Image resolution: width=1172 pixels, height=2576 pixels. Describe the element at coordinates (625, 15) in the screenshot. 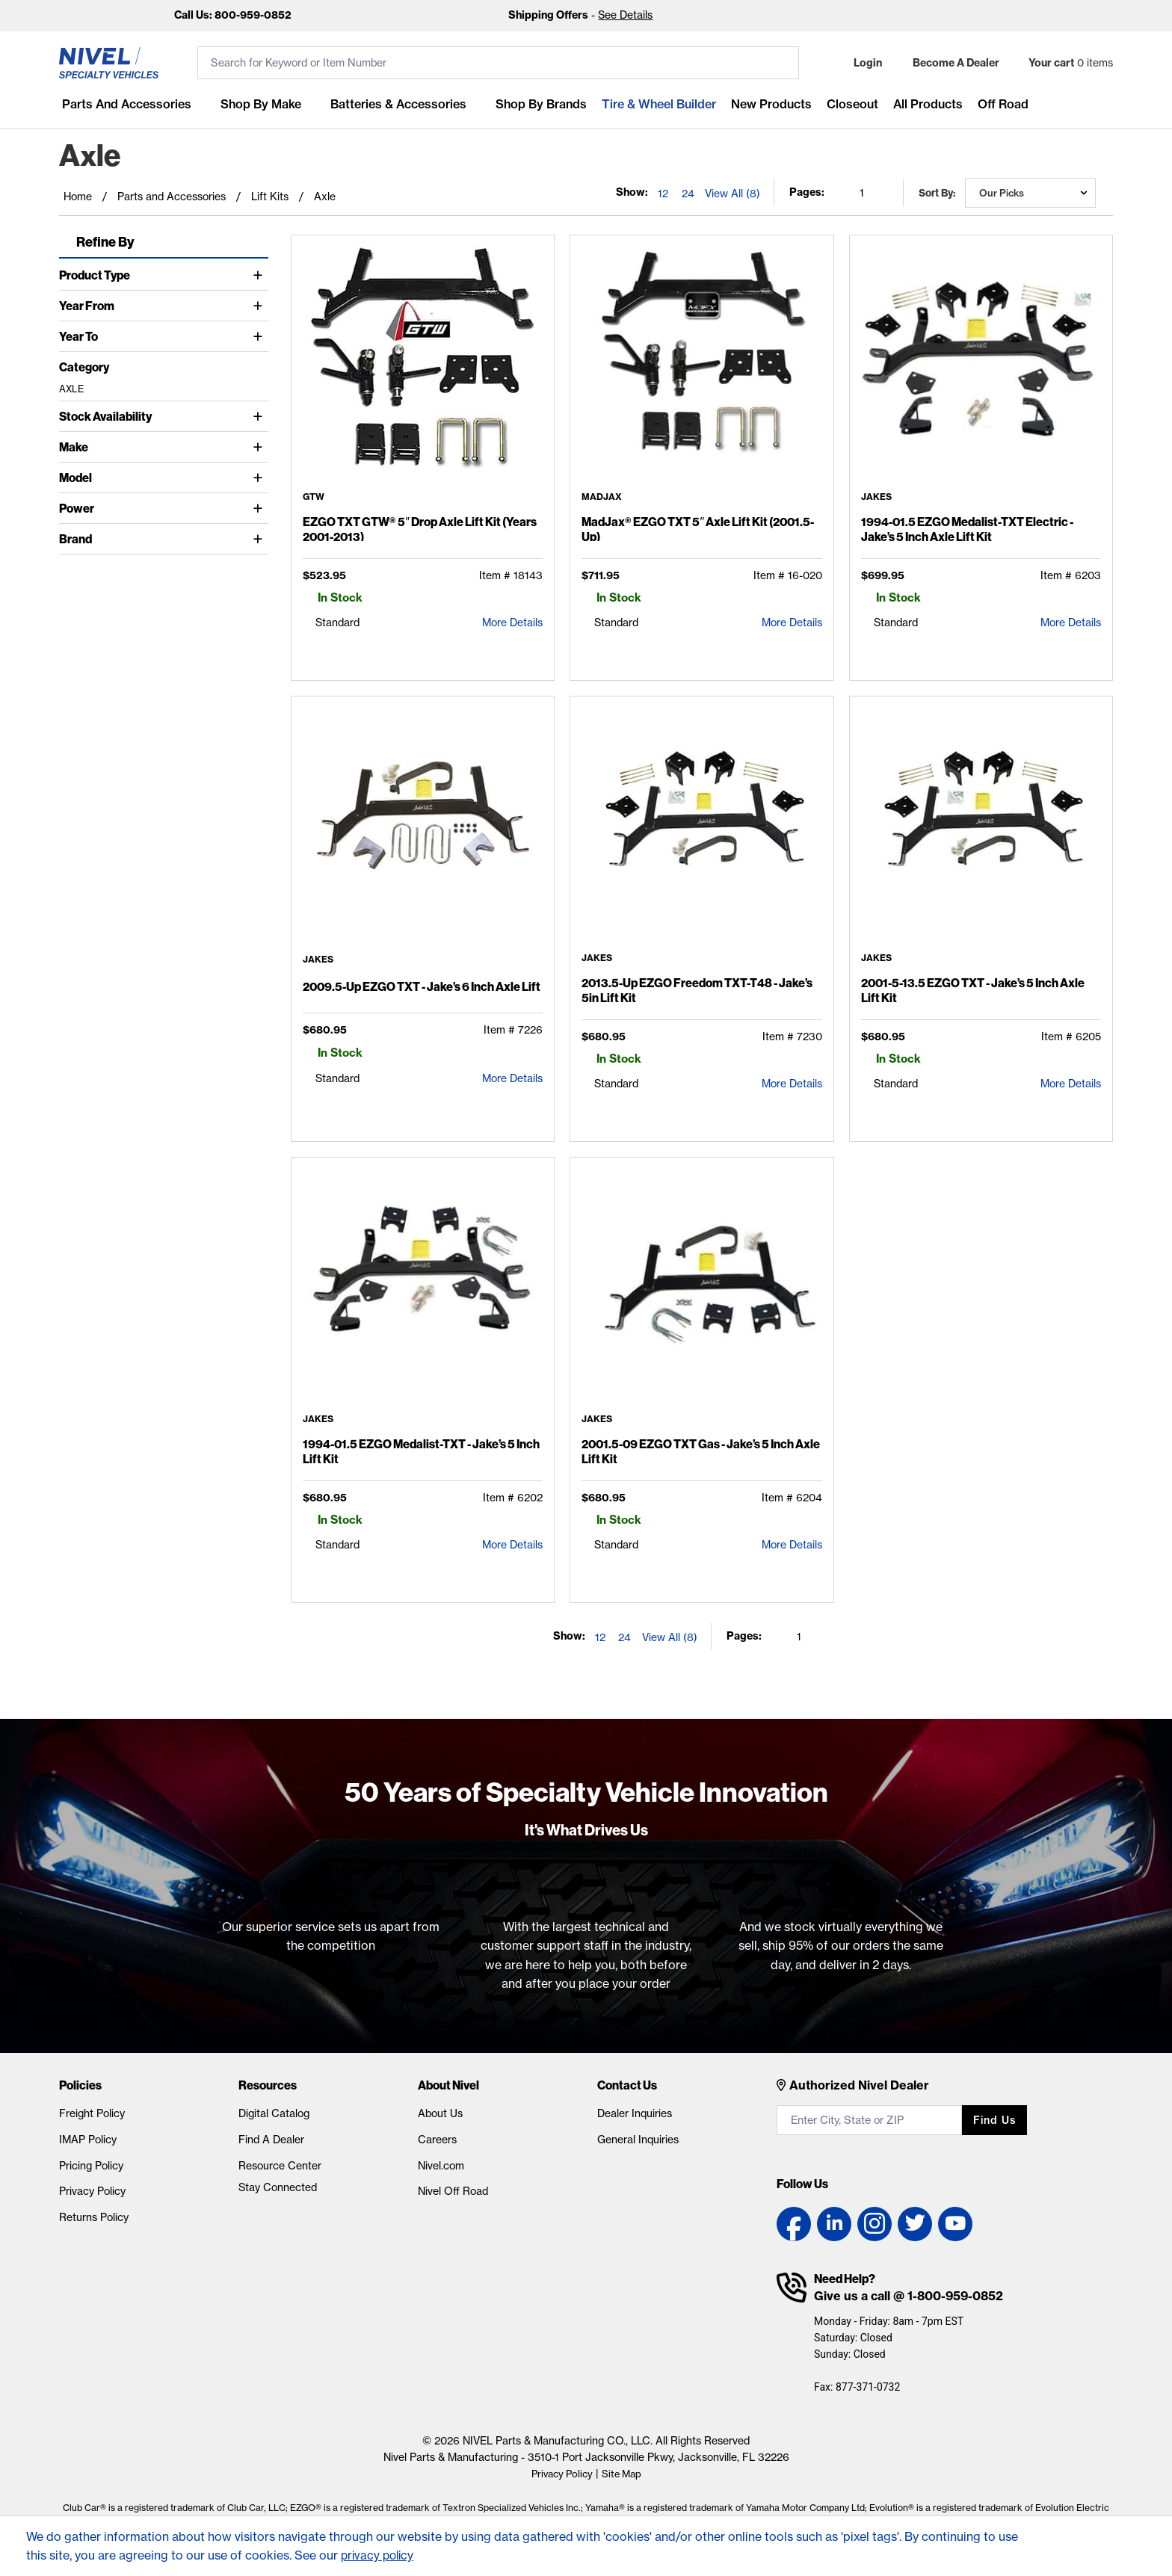

I see `See Details` at that location.